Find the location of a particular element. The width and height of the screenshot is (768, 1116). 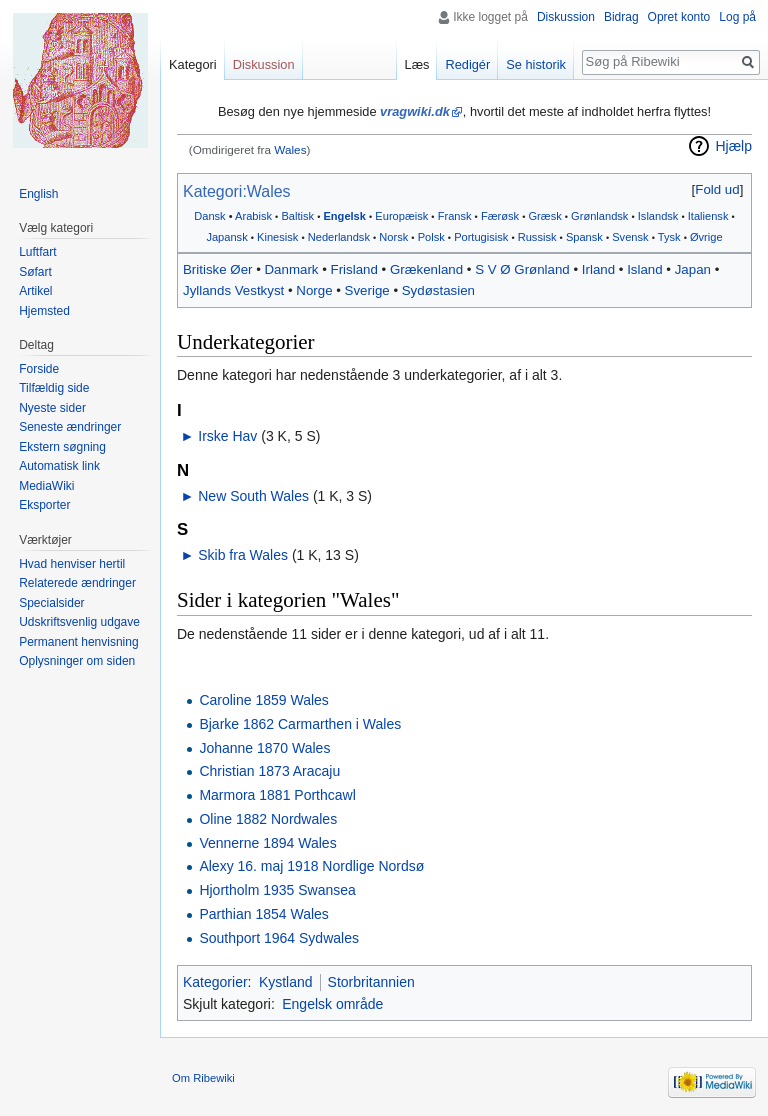

Sverige is located at coordinates (367, 290).